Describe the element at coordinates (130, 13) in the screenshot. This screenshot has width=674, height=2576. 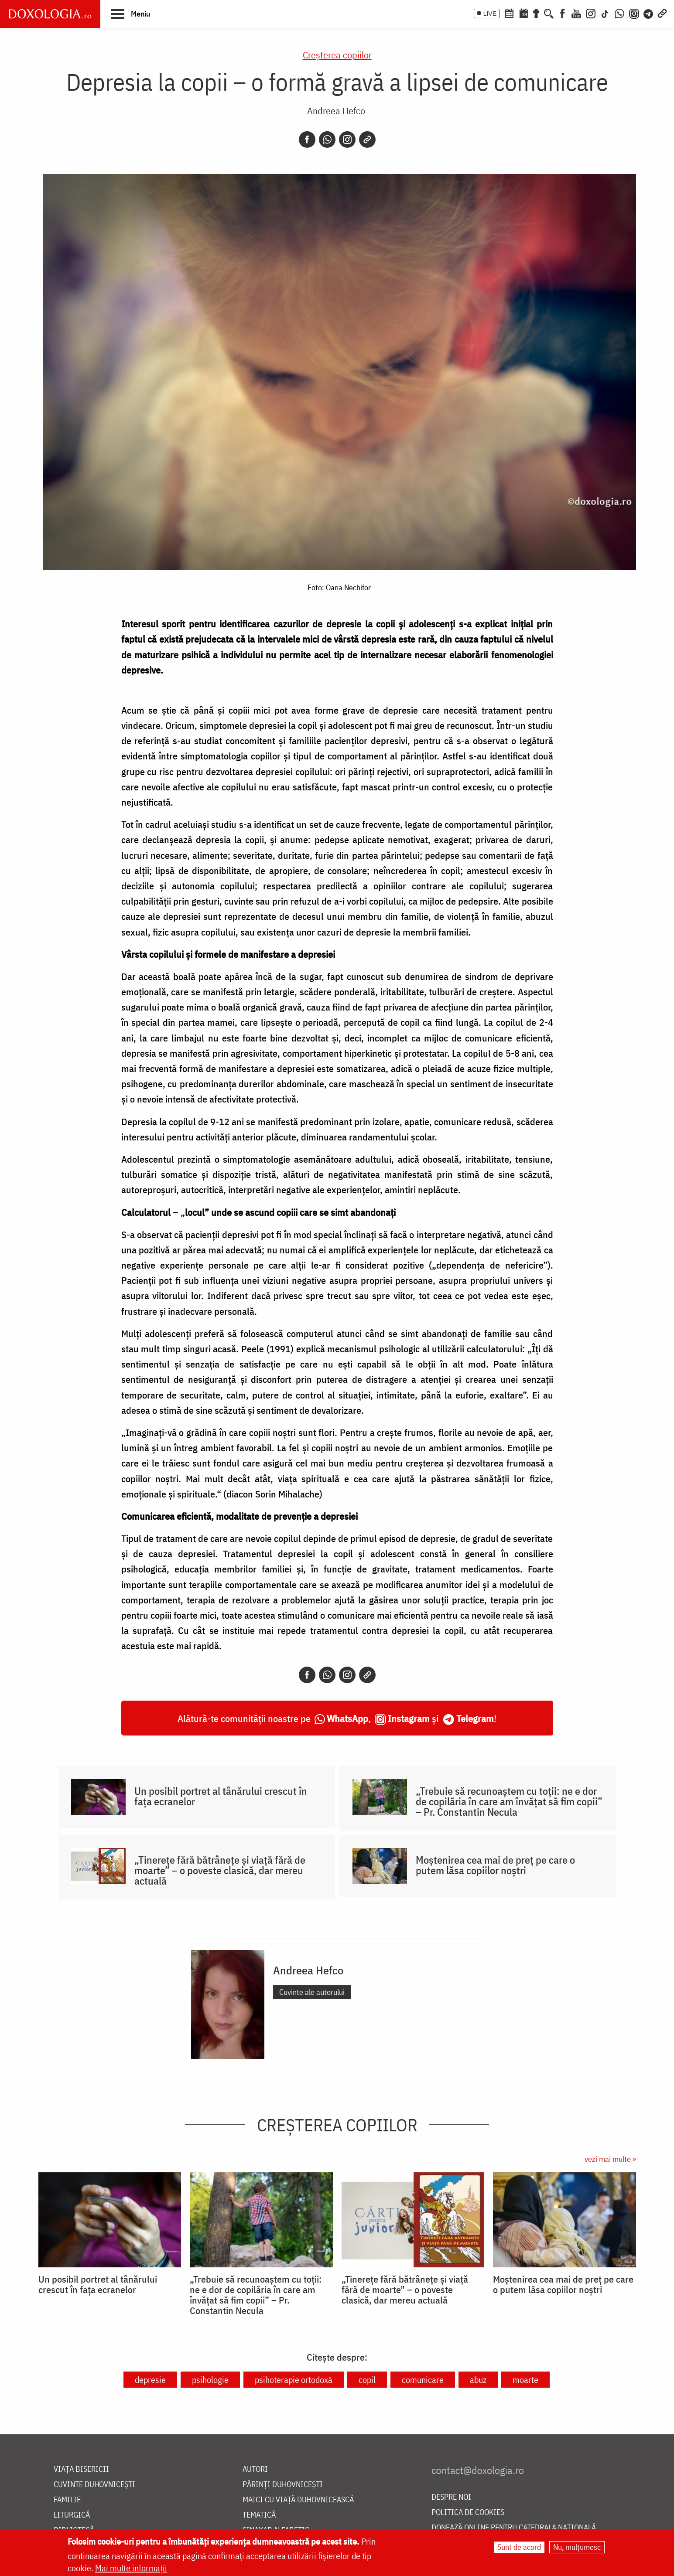
I see `[button]` at that location.